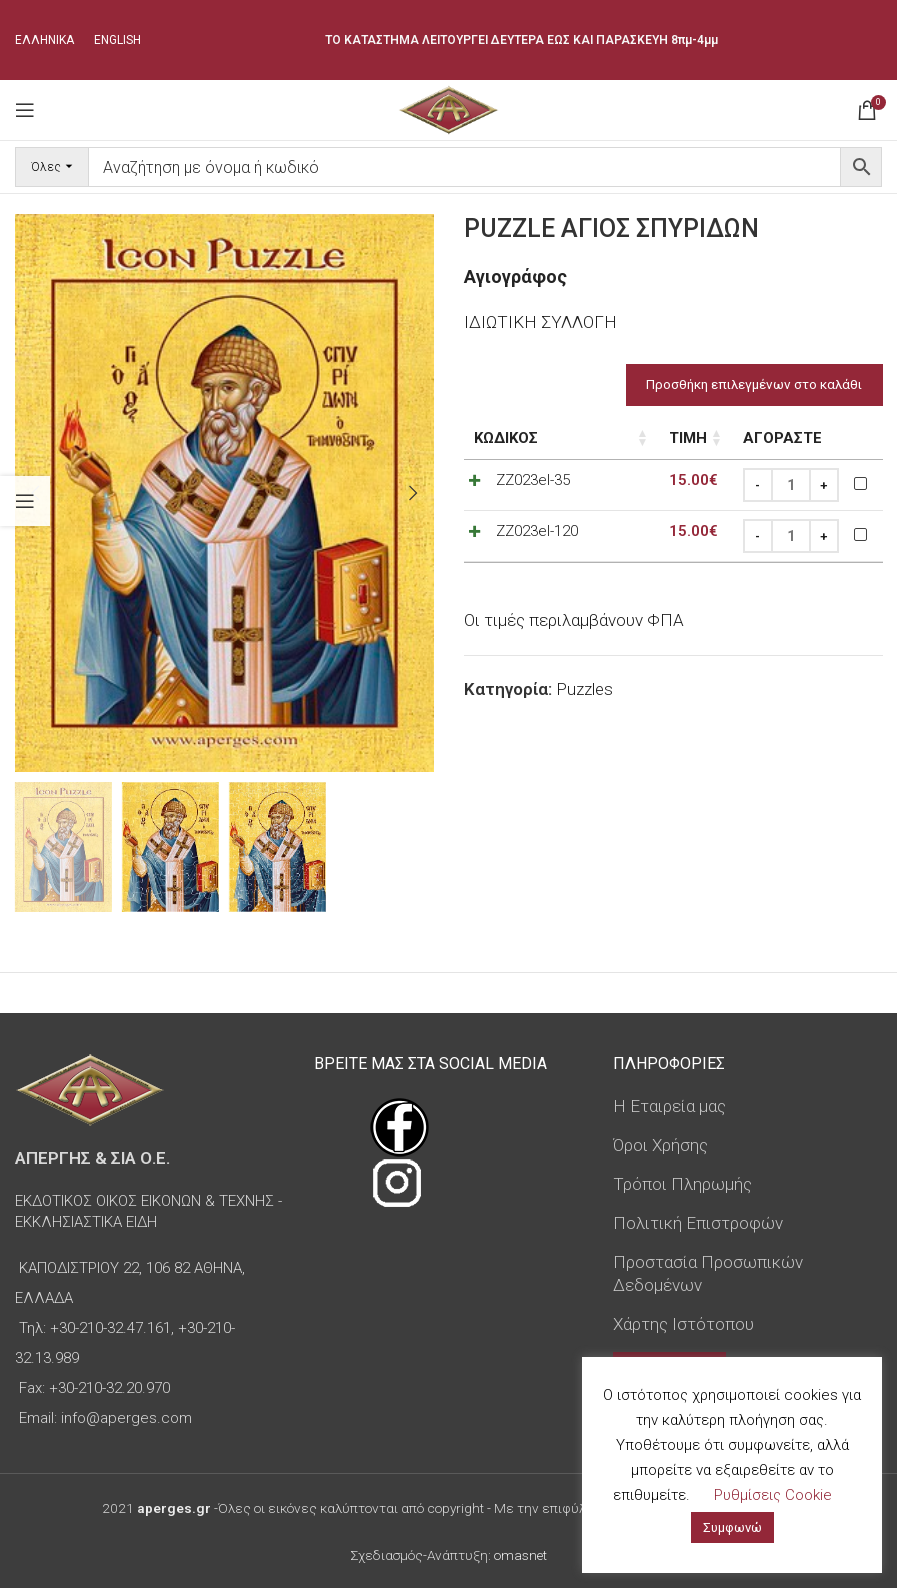 Image resolution: width=897 pixels, height=1588 pixels. Describe the element at coordinates (708, 1274) in the screenshot. I see `Προστασία Προσωπικών Δεδομένων` at that location.